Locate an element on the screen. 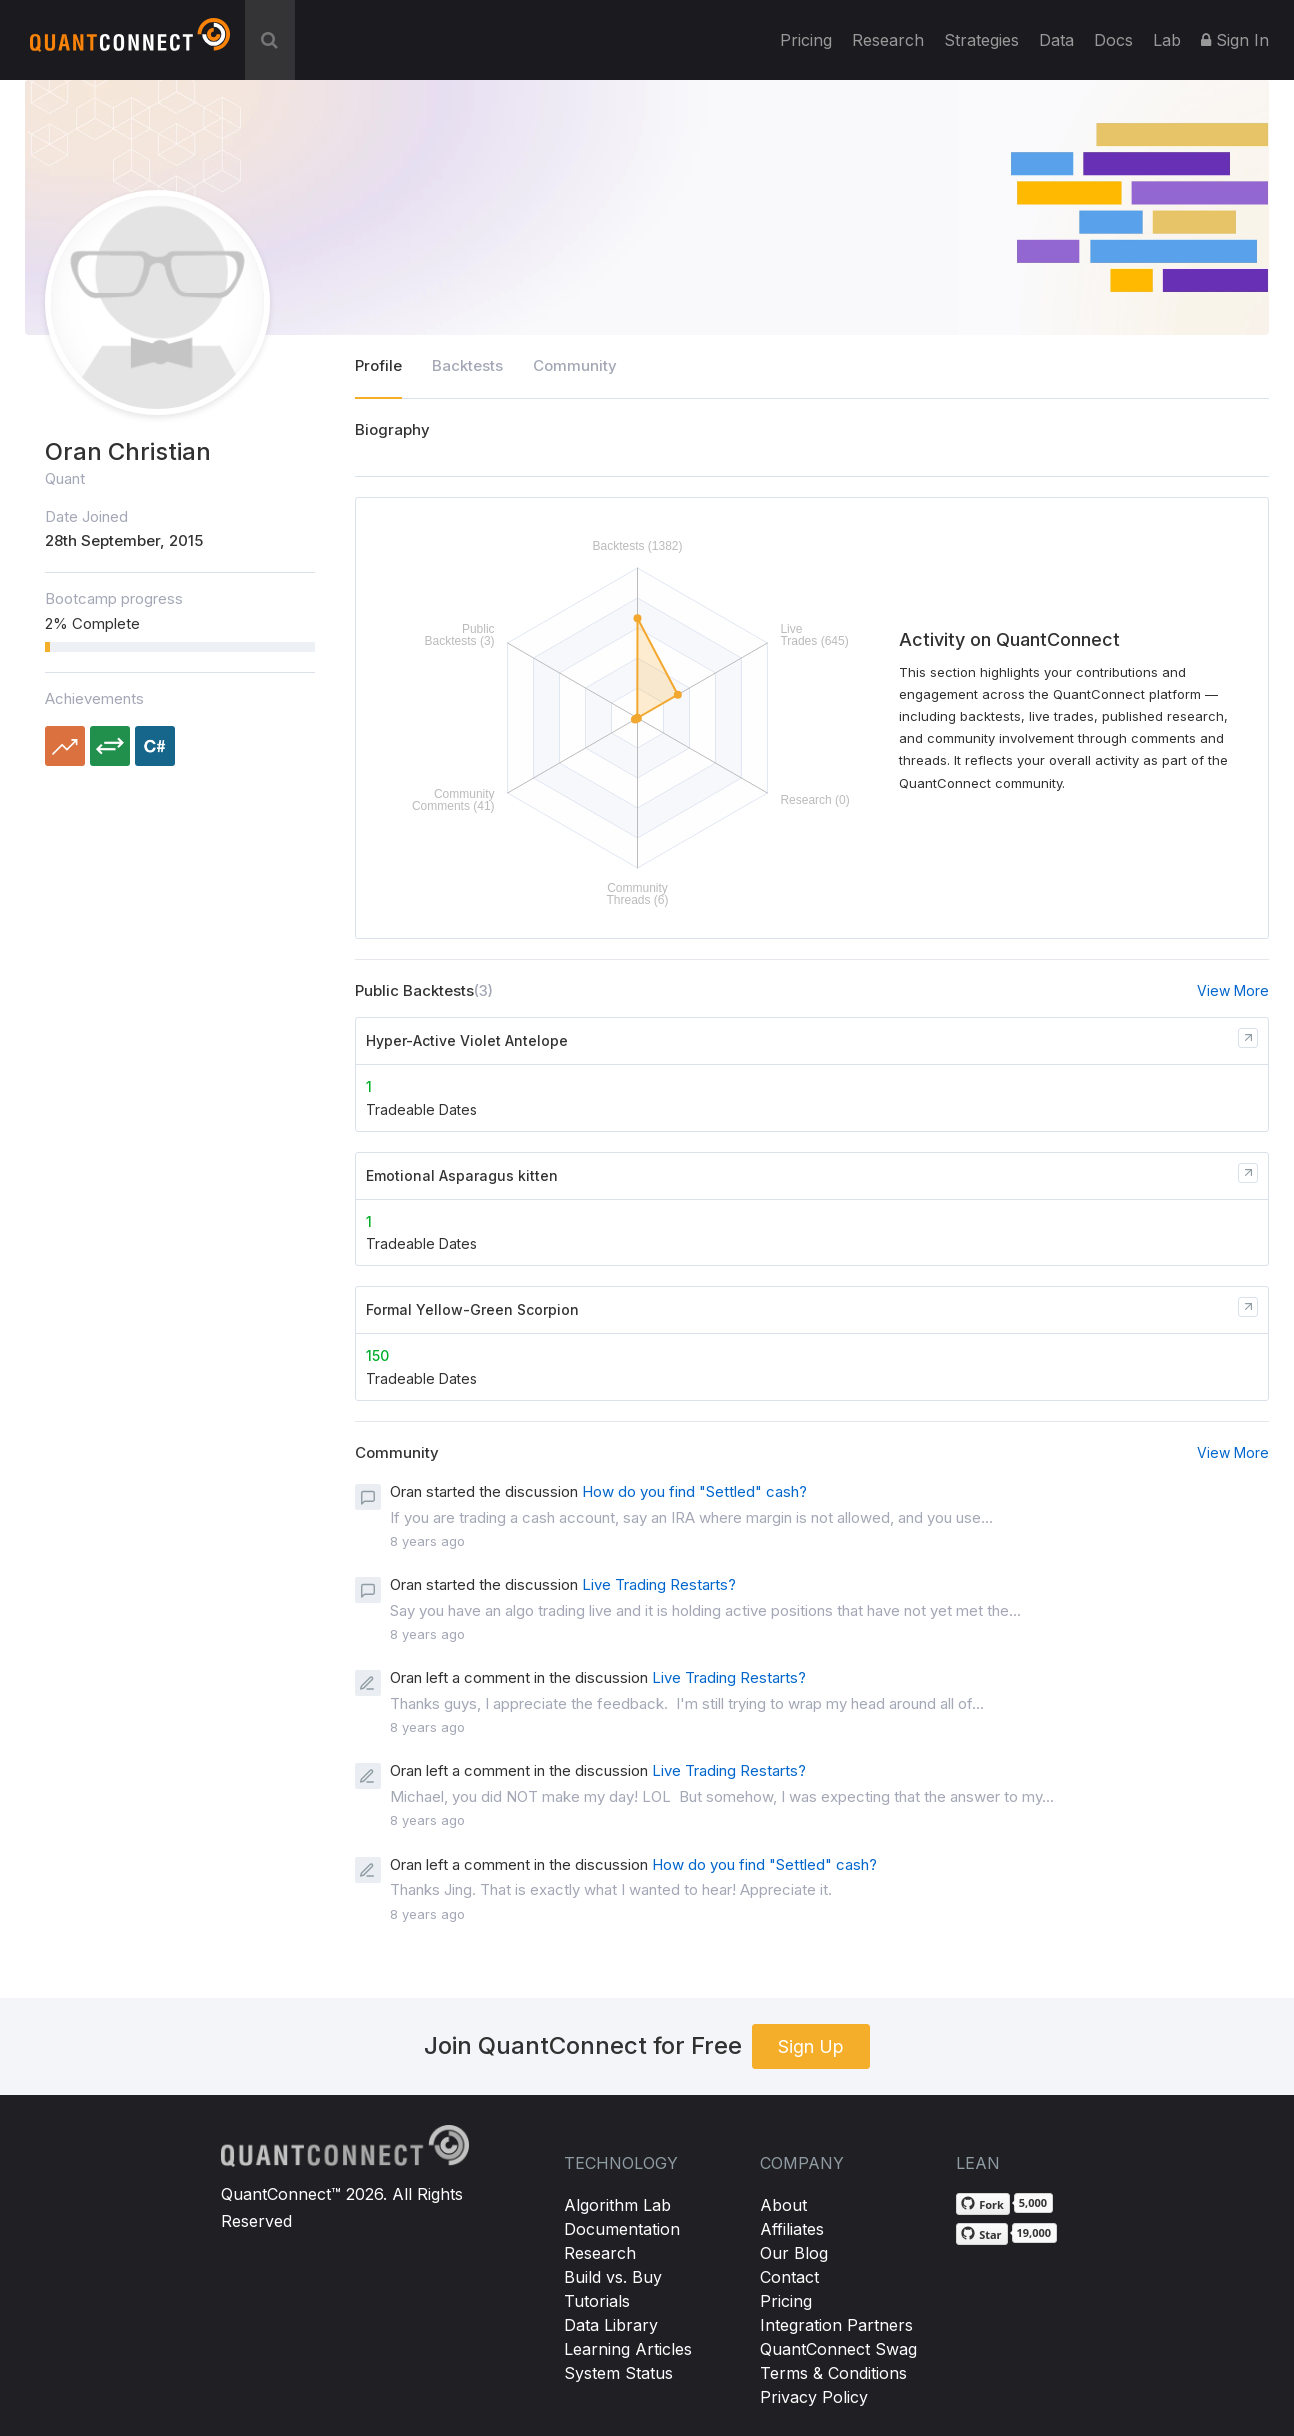  [Fork QuantConnect/Lean on GitHub] is located at coordinates (983, 2204).